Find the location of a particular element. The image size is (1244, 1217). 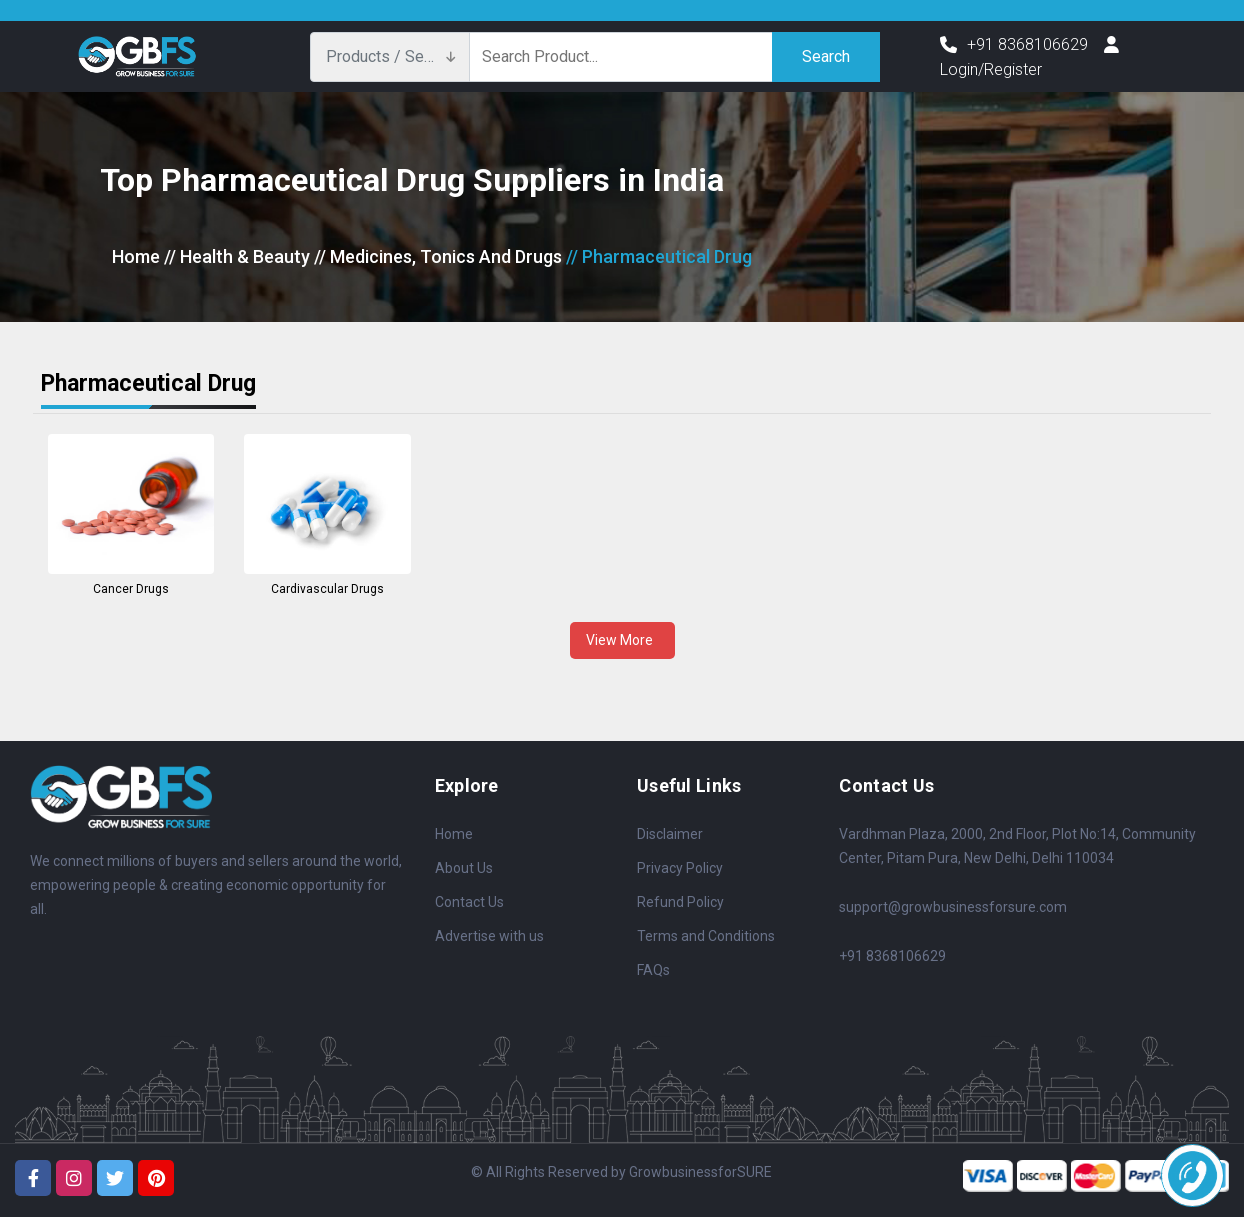

Terms and Conditions is located at coordinates (706, 936).